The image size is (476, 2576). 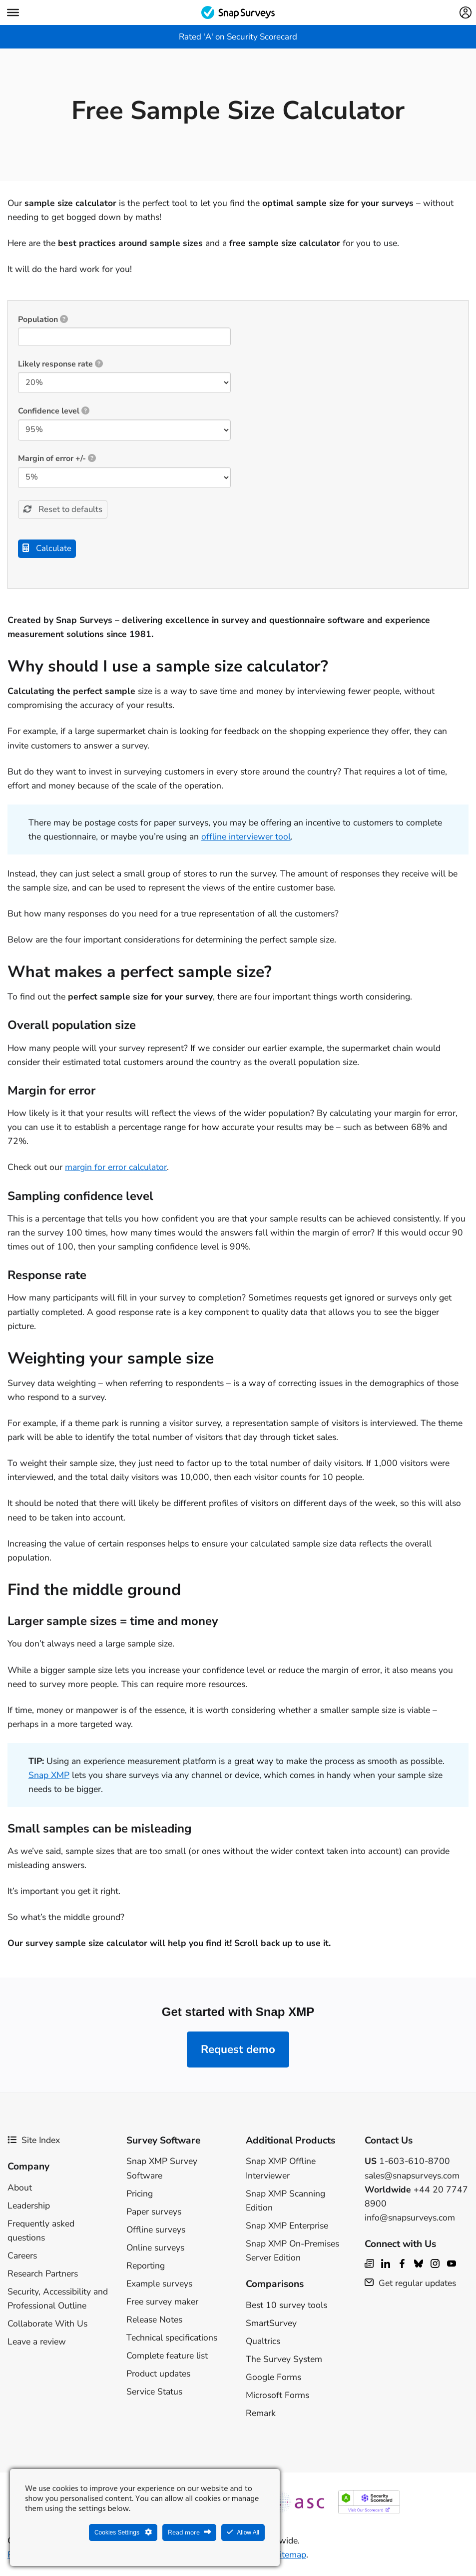 I want to click on info@snapsurveys.com, so click(x=410, y=2220).